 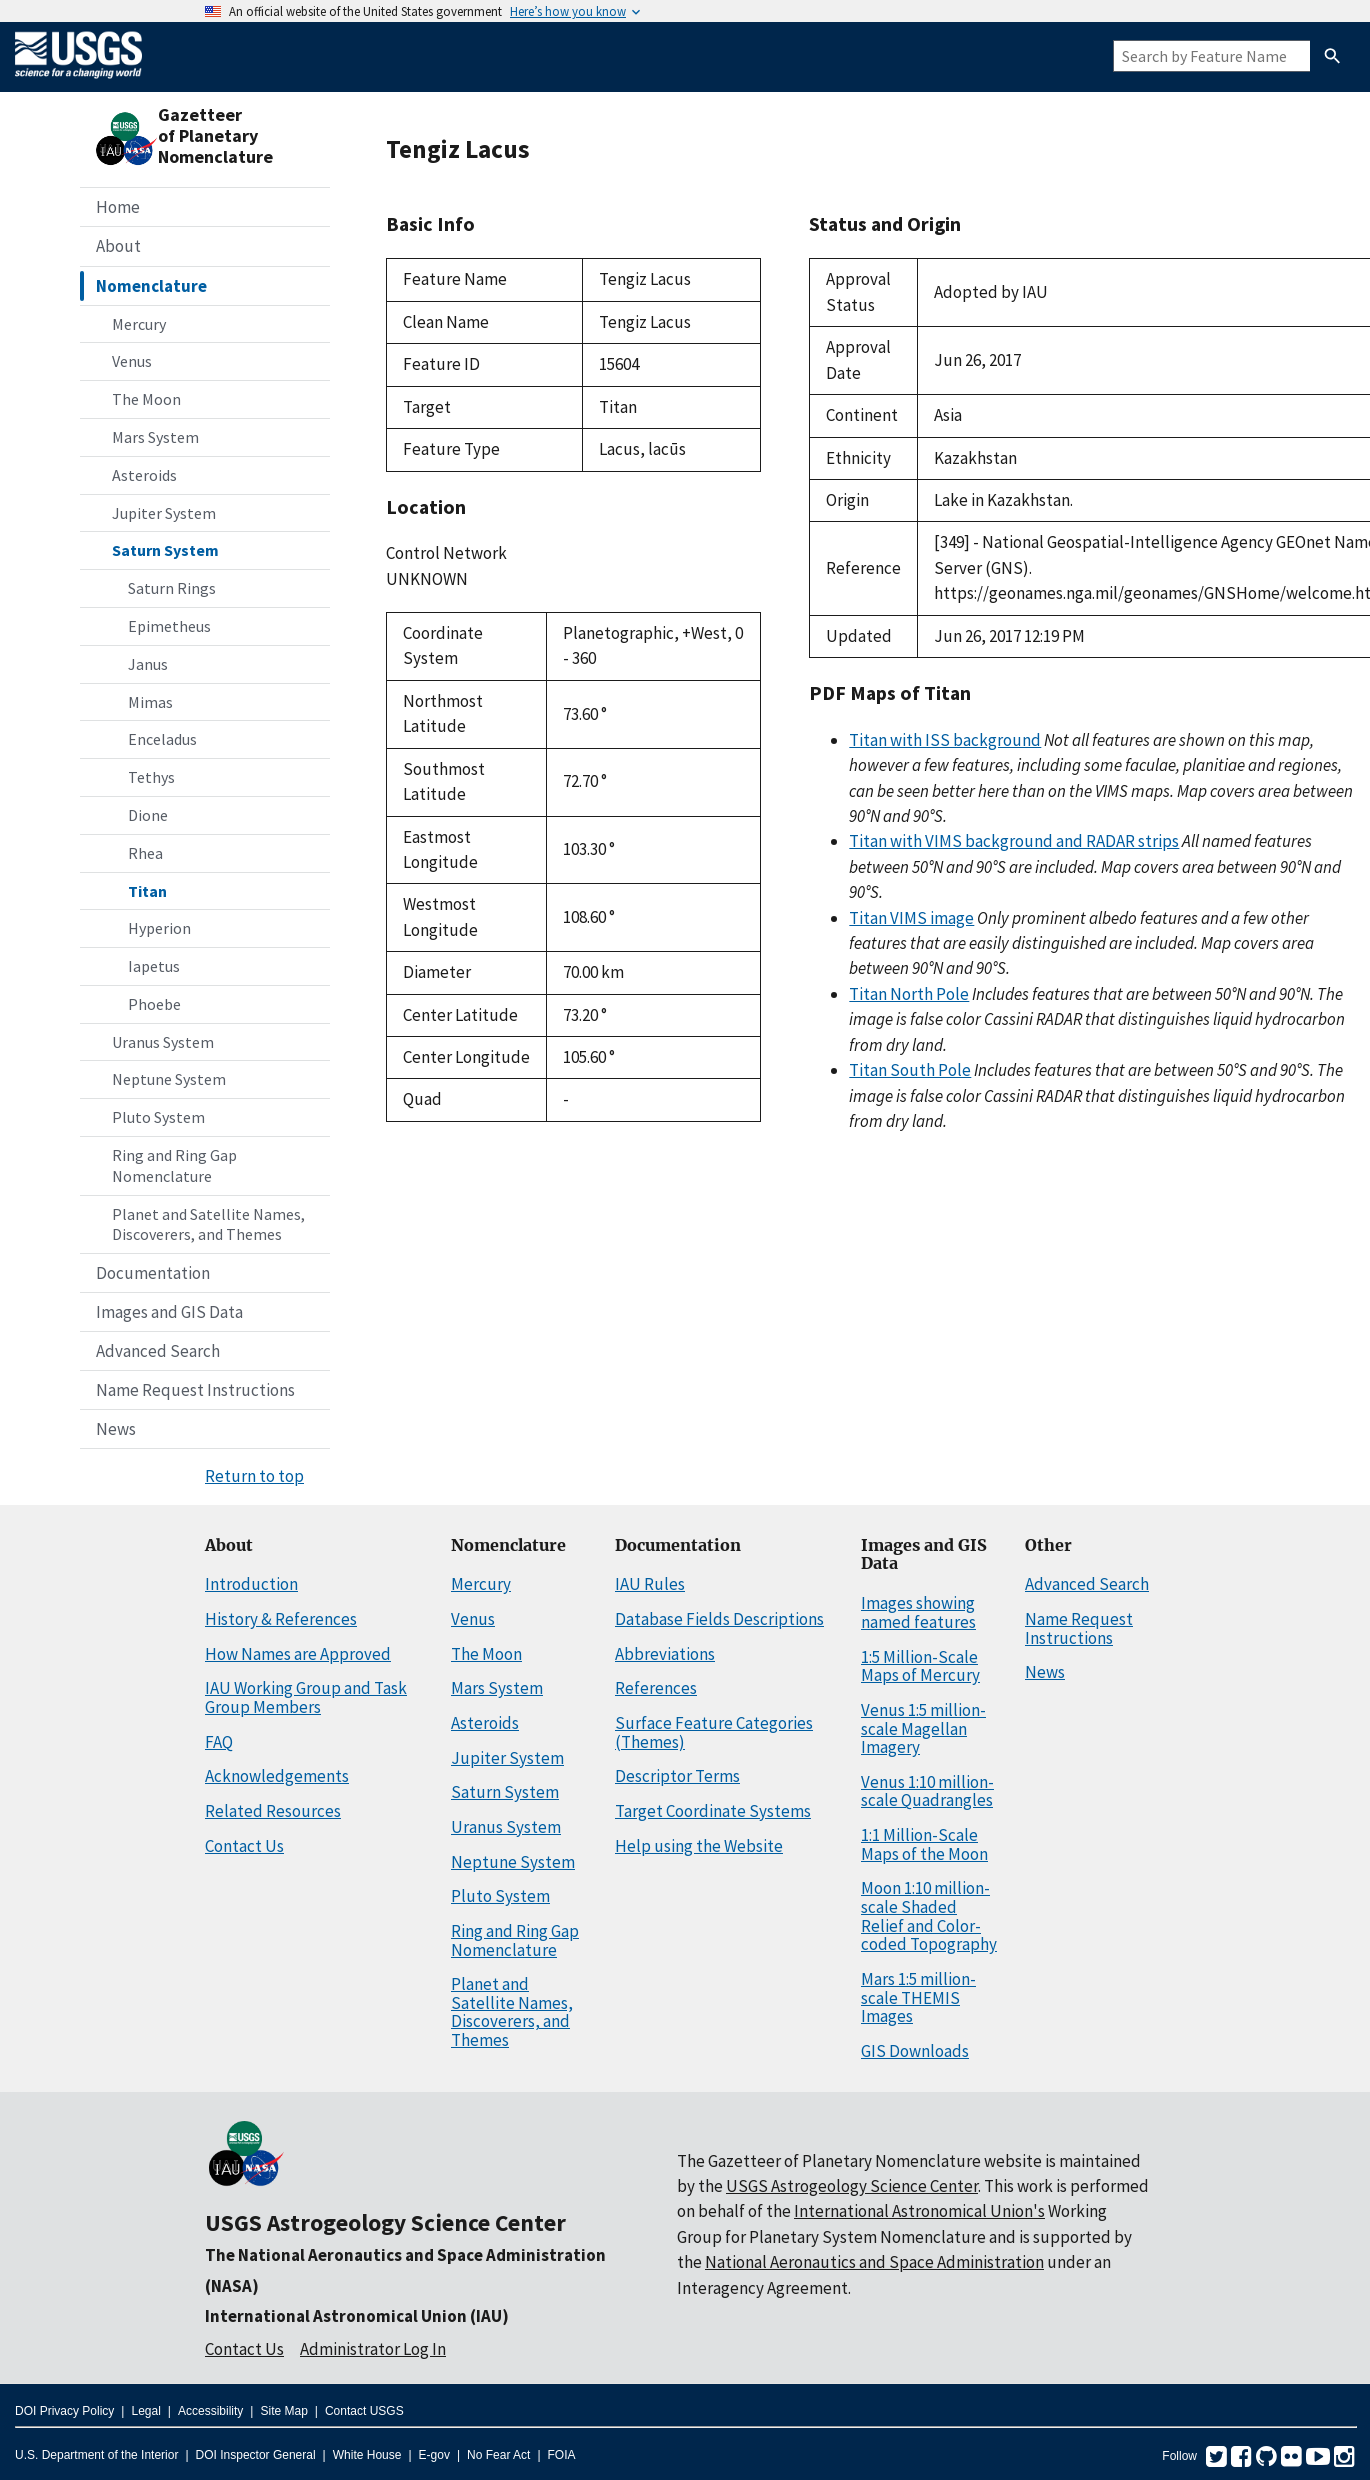 I want to click on Moon 1:10 million-scale Shaded Relief and Color-coded Topography, so click(x=929, y=1916).